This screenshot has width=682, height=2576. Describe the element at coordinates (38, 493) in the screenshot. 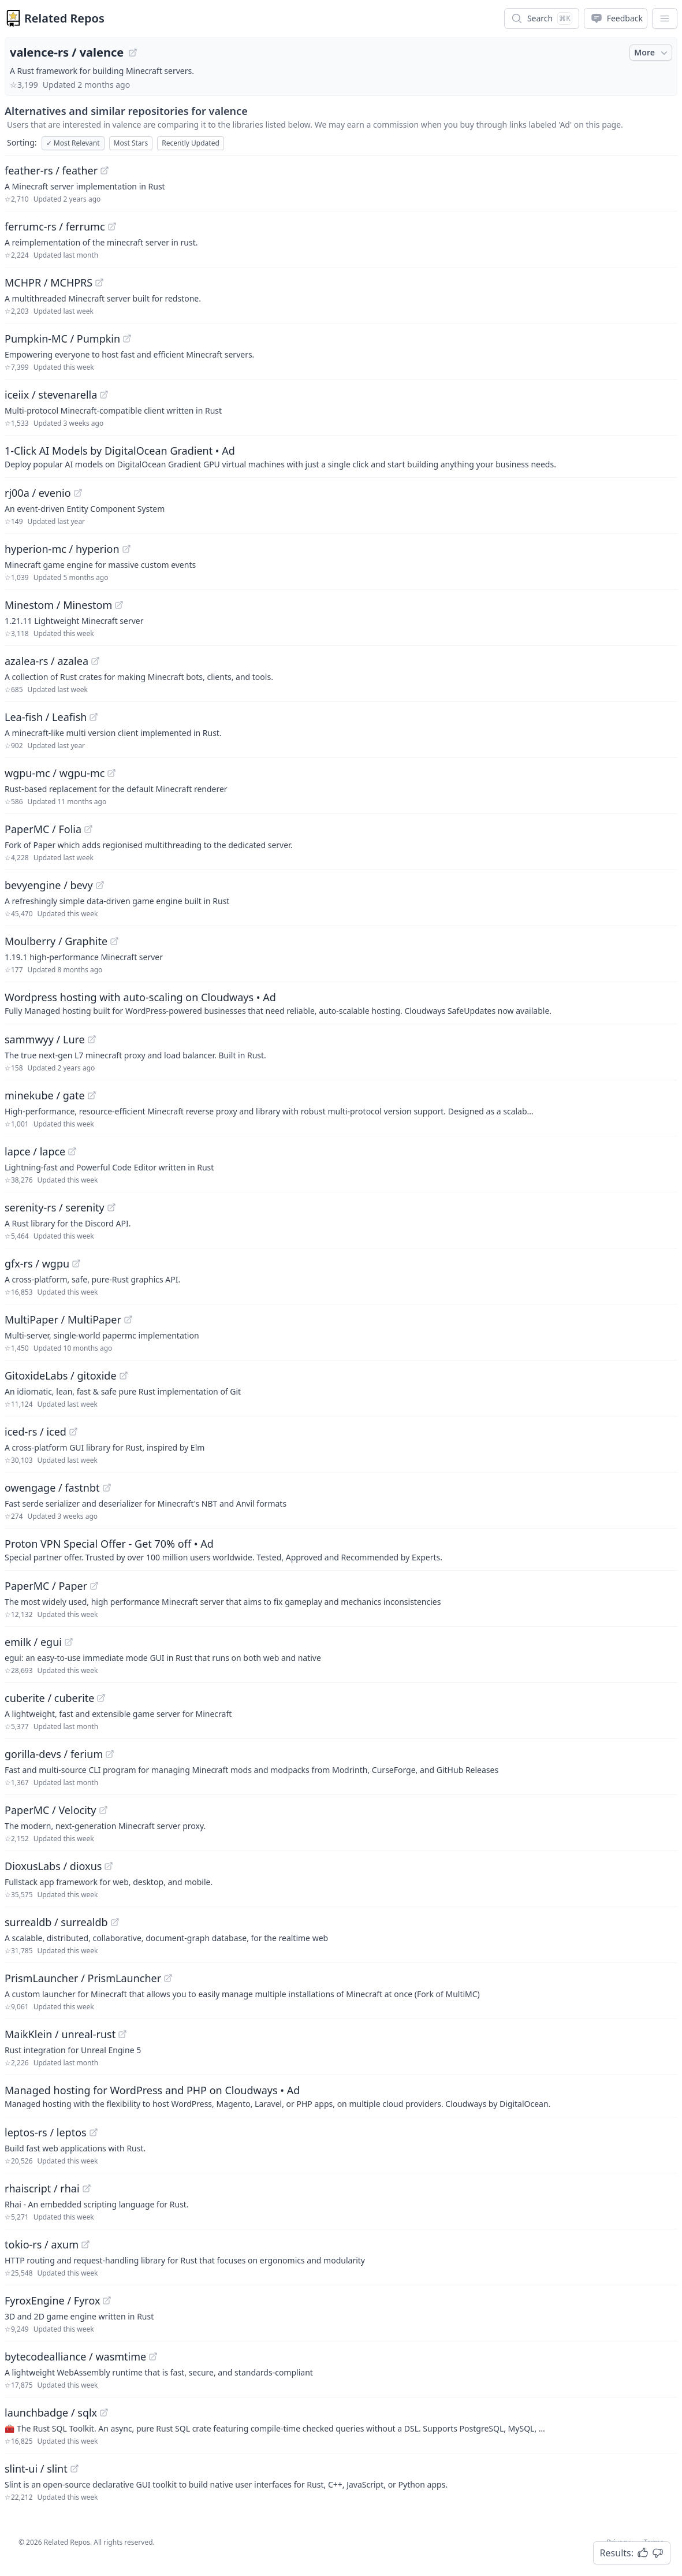

I see `rj00a / evenio` at that location.